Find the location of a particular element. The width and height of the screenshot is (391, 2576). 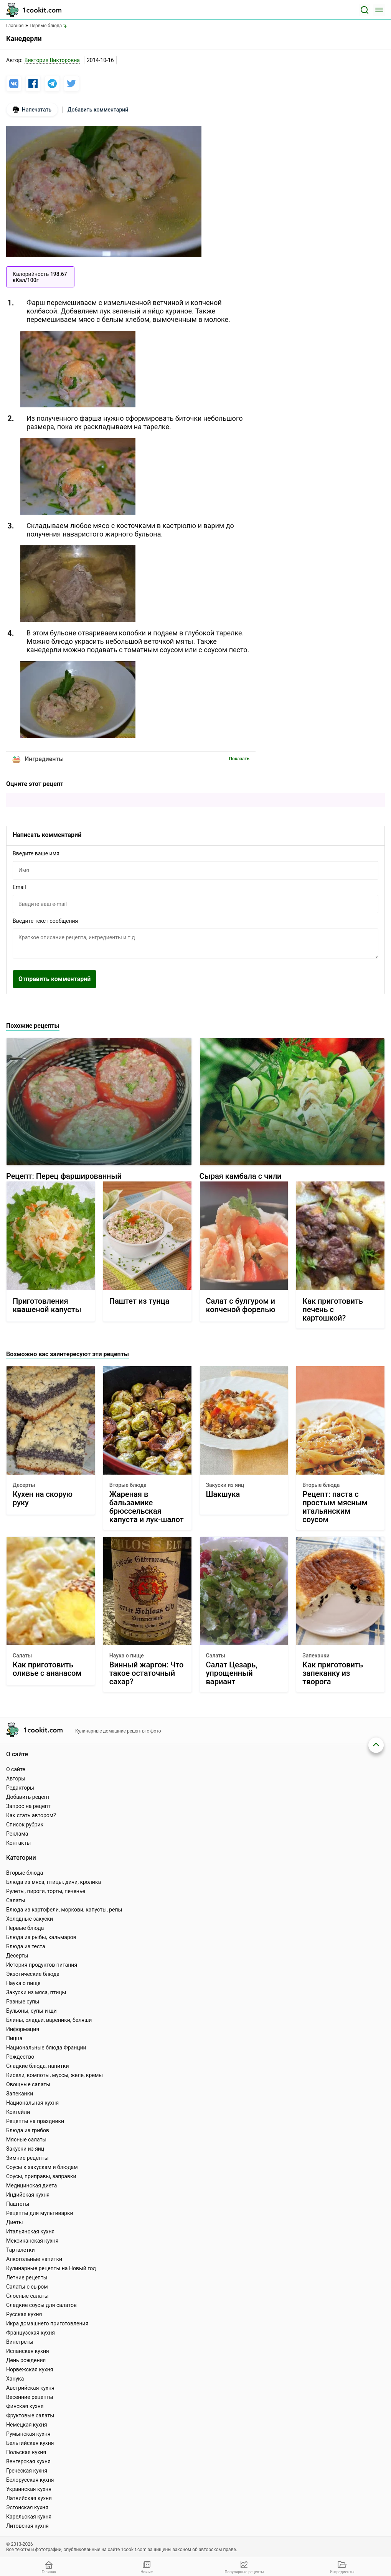

Французская кухня is located at coordinates (30, 2333).